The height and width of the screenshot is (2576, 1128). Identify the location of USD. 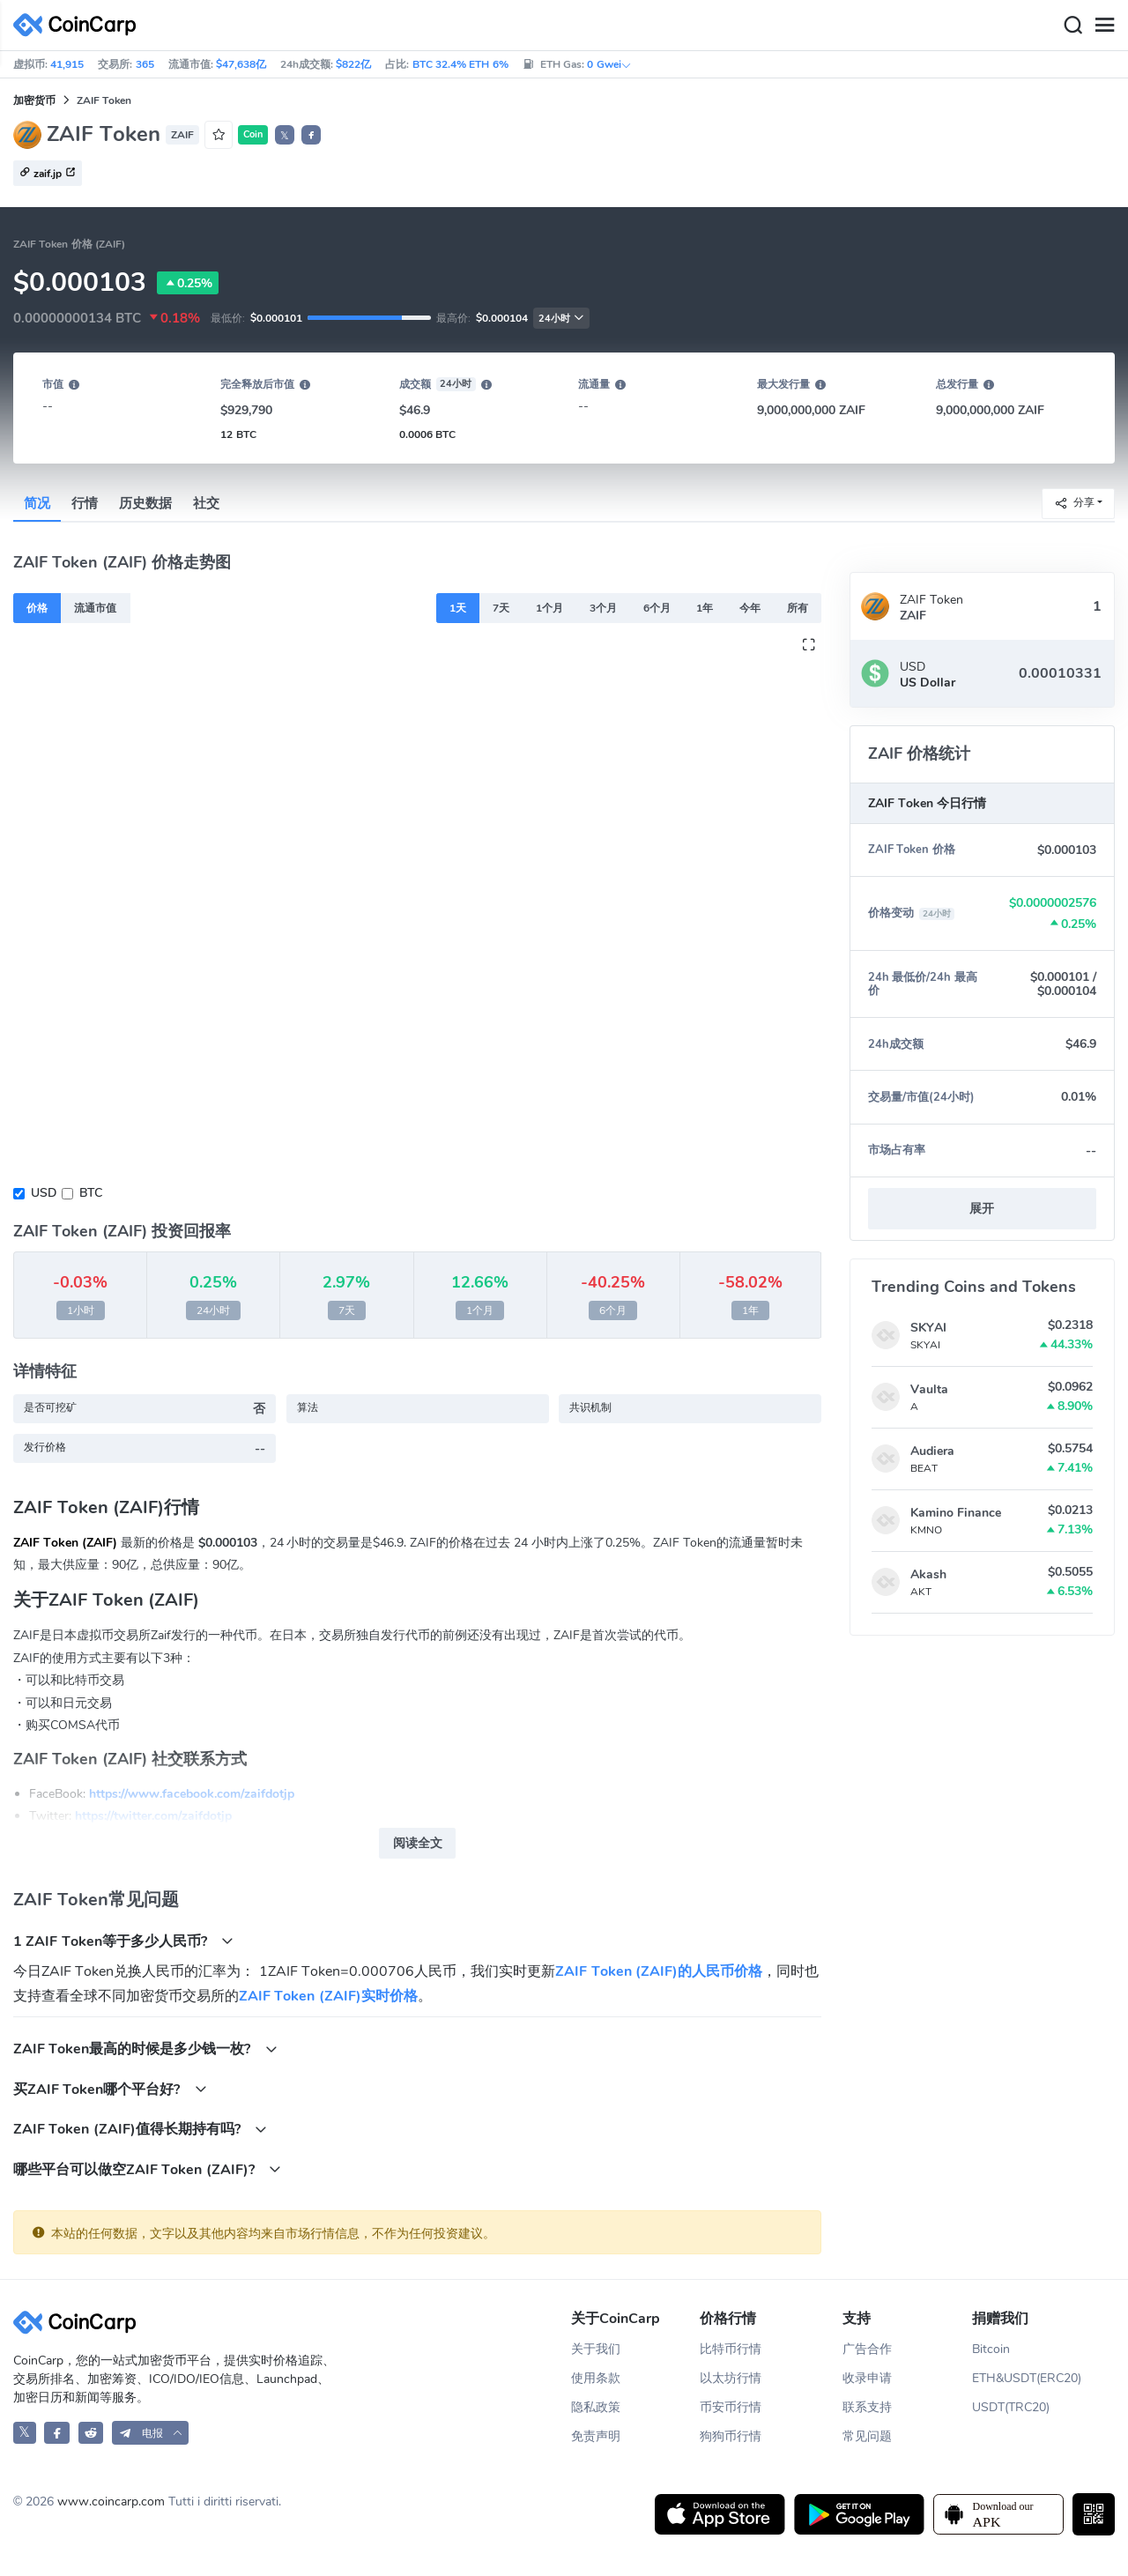
(43, 1192).